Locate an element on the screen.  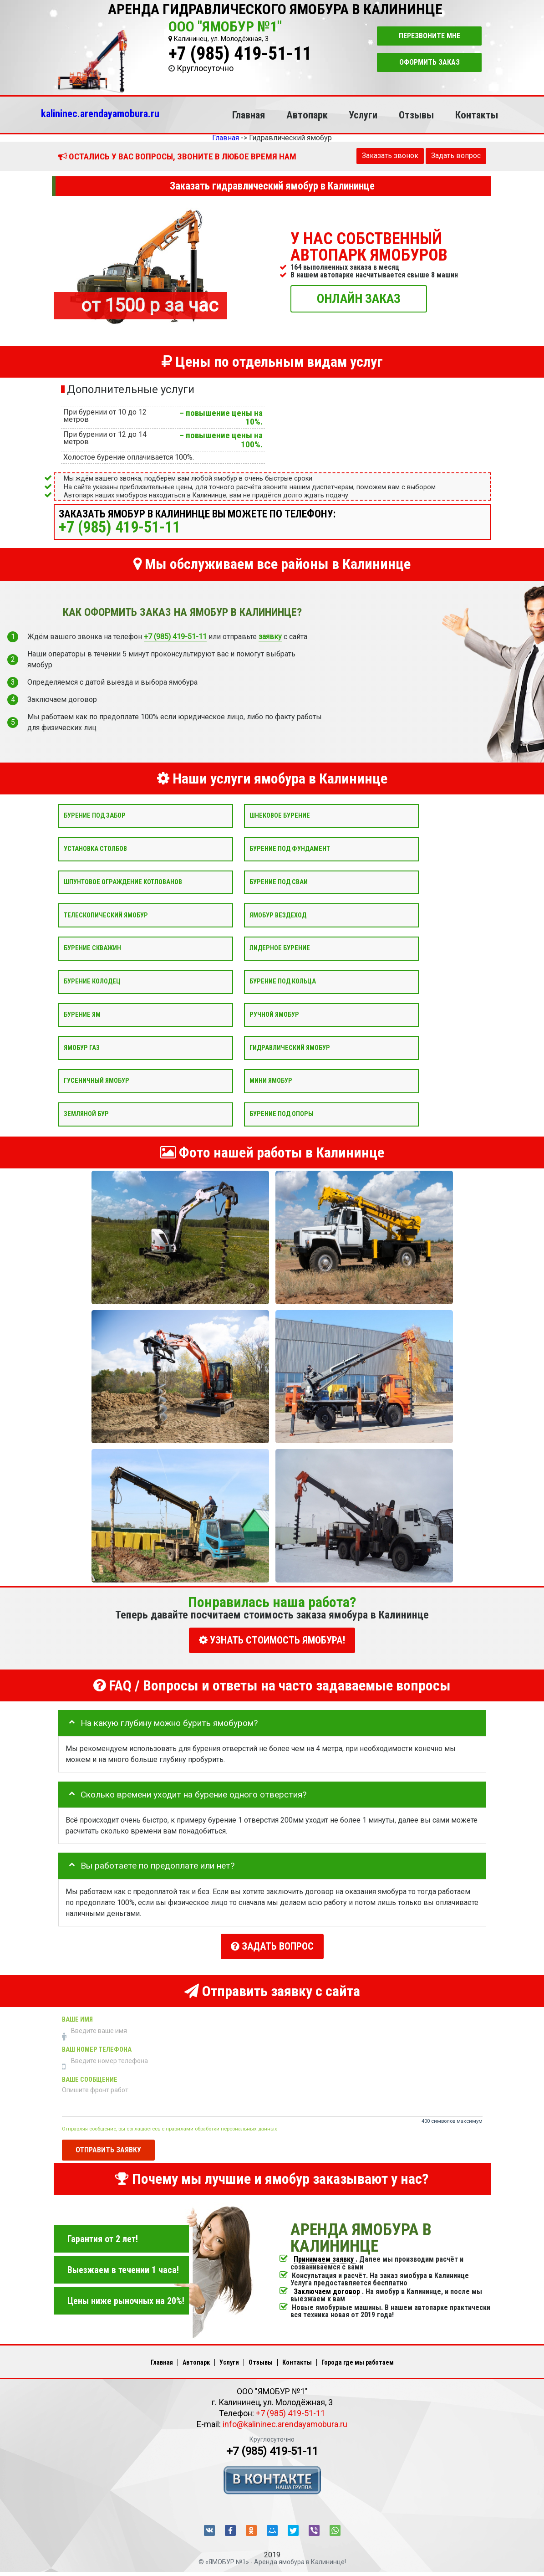
заявку is located at coordinates (270, 636).